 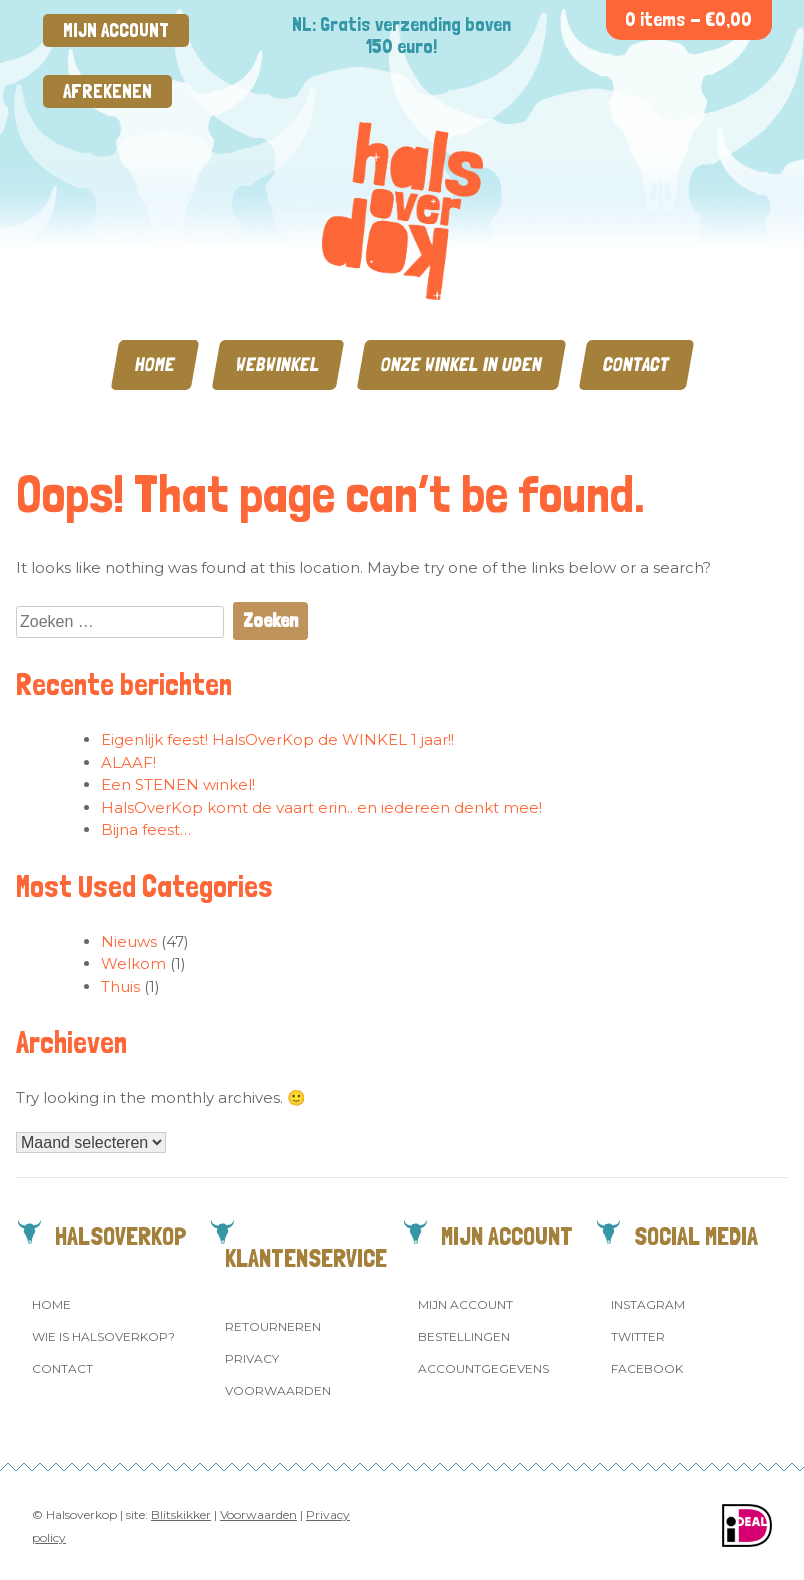 What do you see at coordinates (103, 1336) in the screenshot?
I see `Wie is Halsoverkop?` at bounding box center [103, 1336].